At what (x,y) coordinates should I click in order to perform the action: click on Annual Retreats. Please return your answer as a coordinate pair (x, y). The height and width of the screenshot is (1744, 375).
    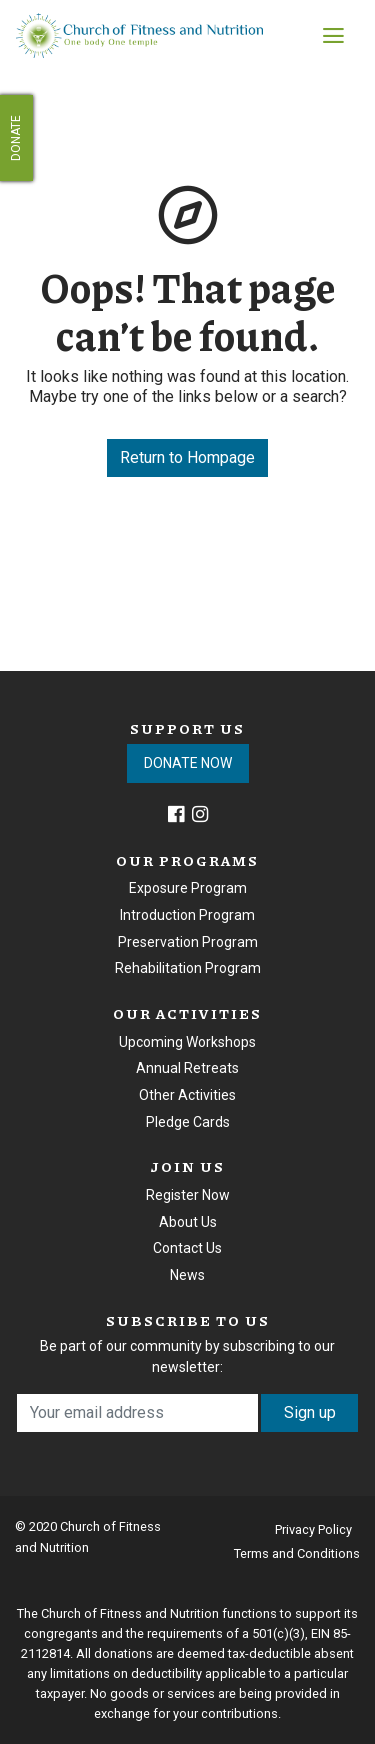
    Looking at the image, I should click on (187, 1068).